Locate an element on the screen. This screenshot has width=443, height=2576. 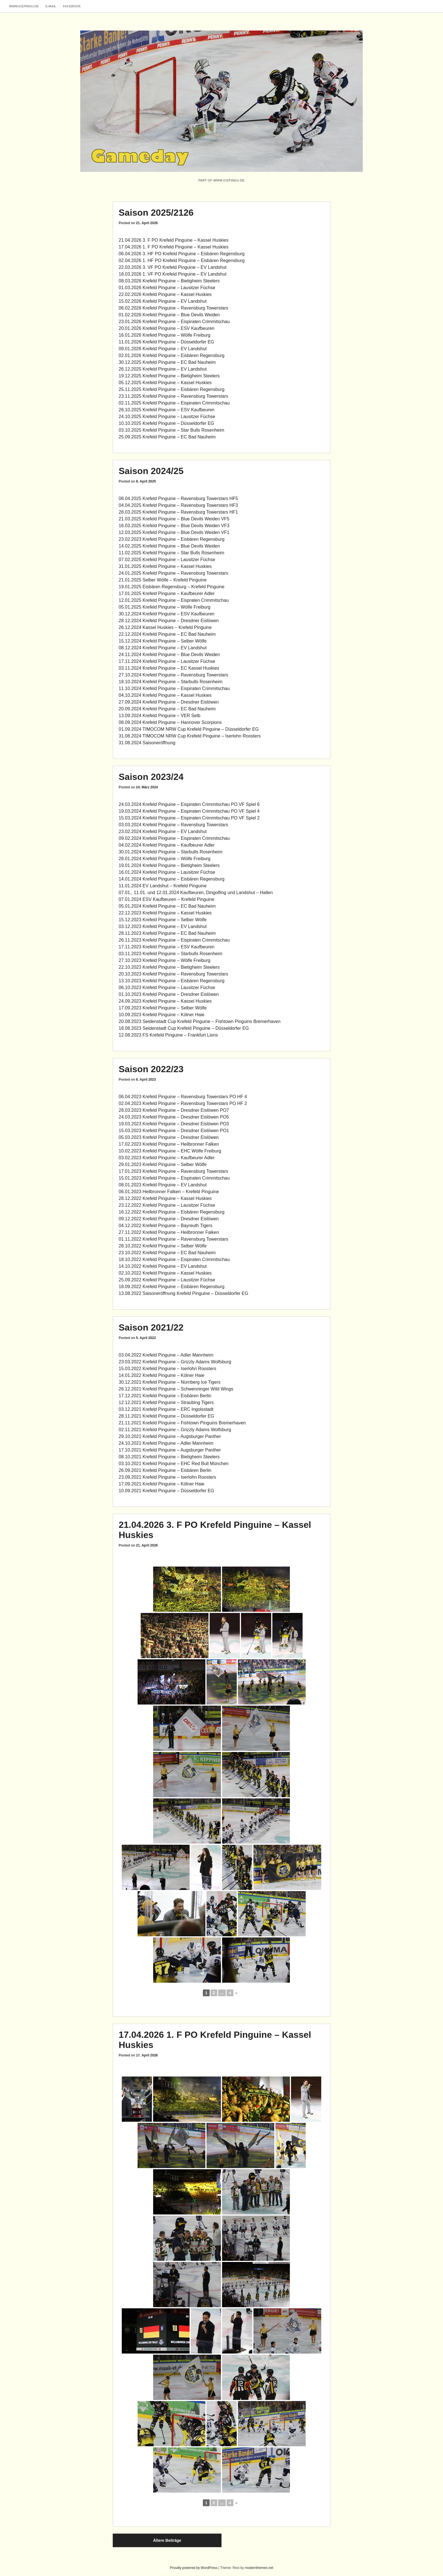
24.09.2023 Krefeld Pinguine – Kassel Huskies is located at coordinates (165, 1001).